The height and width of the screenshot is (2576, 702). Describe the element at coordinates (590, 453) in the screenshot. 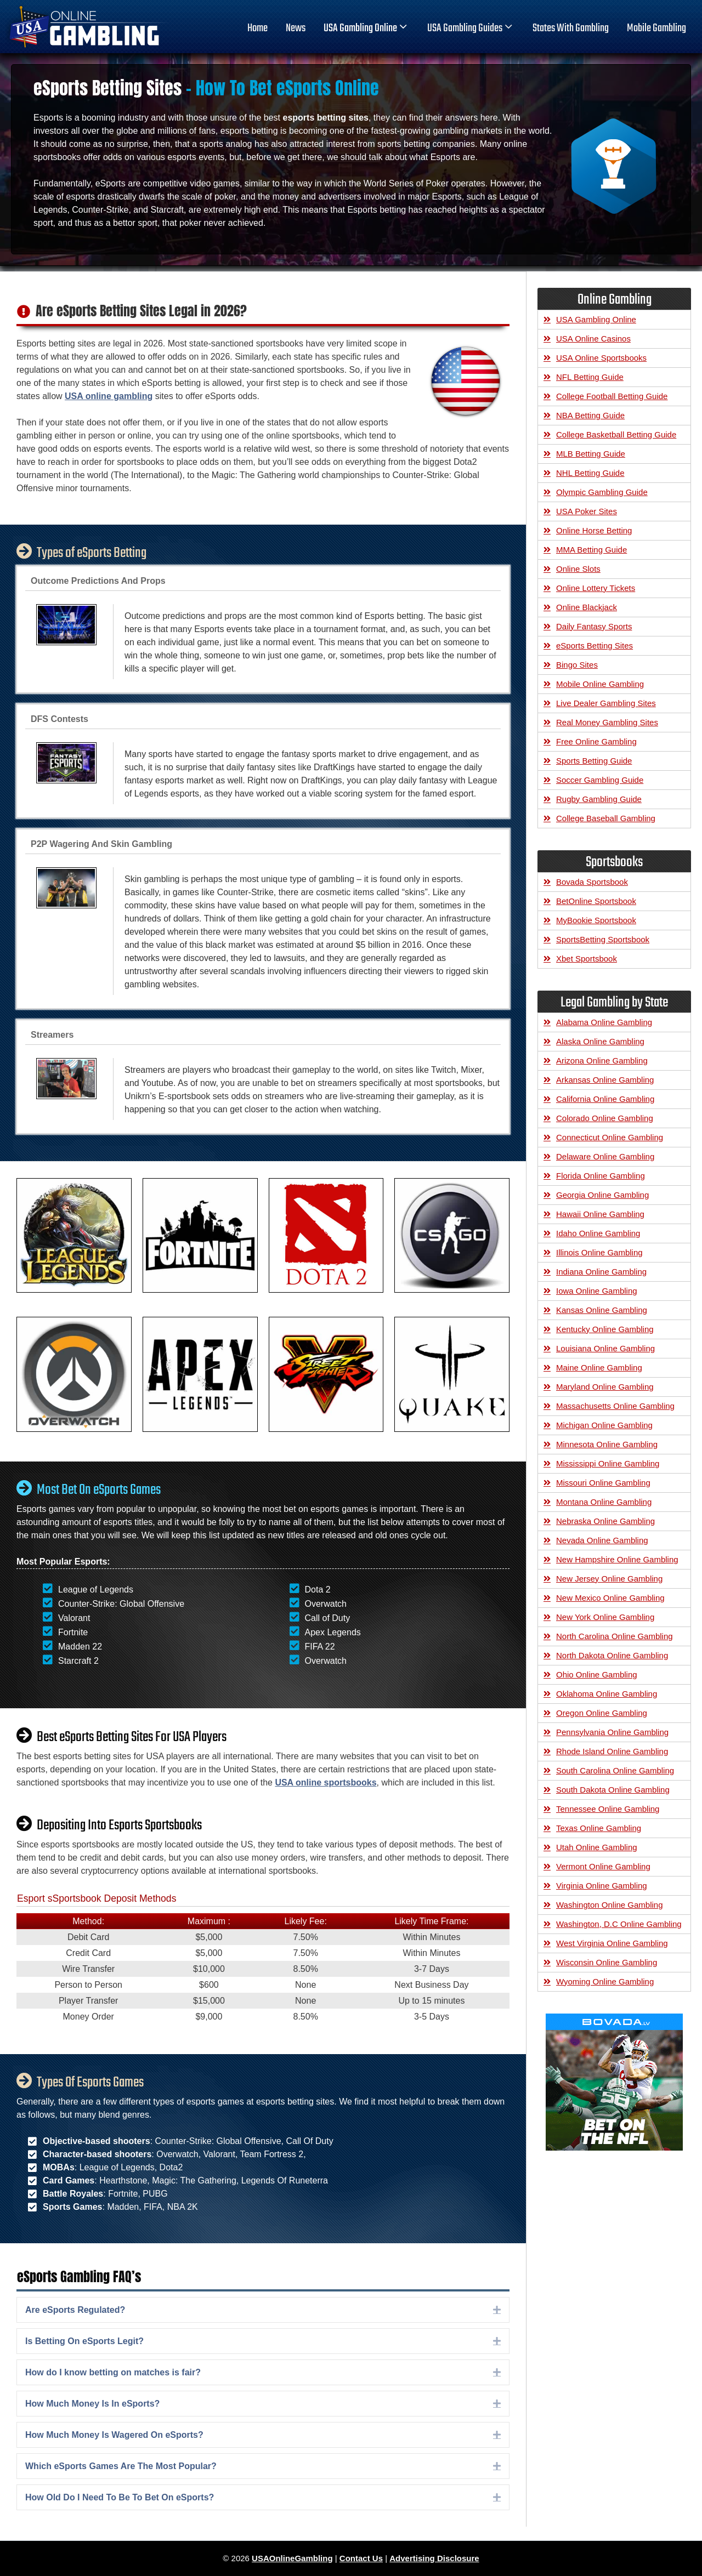

I see `MLB Betting Guide` at that location.